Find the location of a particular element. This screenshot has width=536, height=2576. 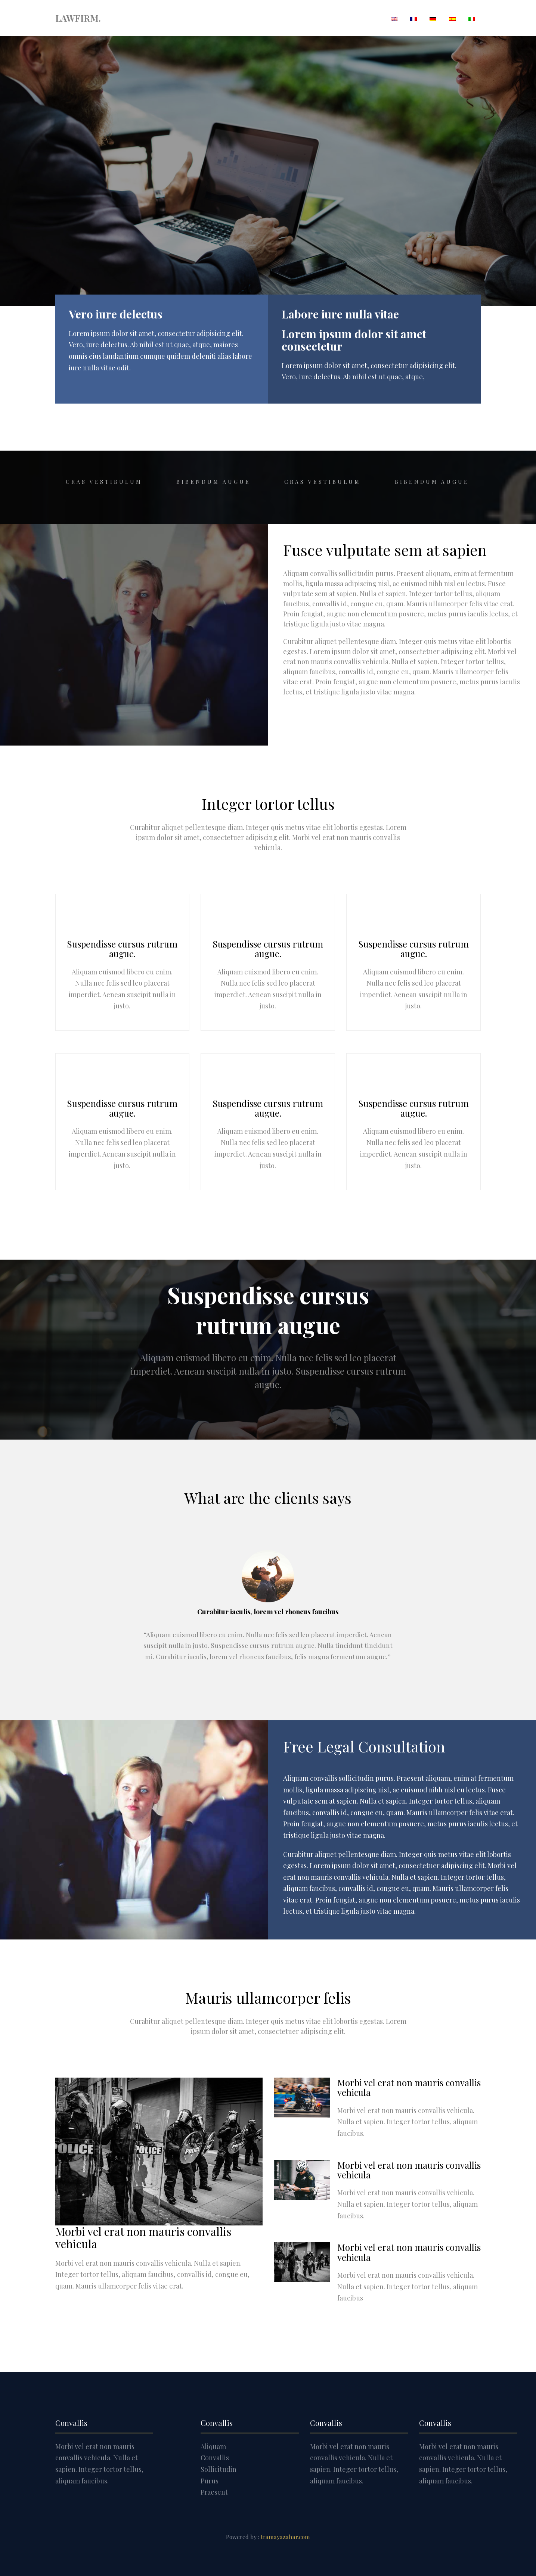

tramayazahar.com is located at coordinates (285, 2537).